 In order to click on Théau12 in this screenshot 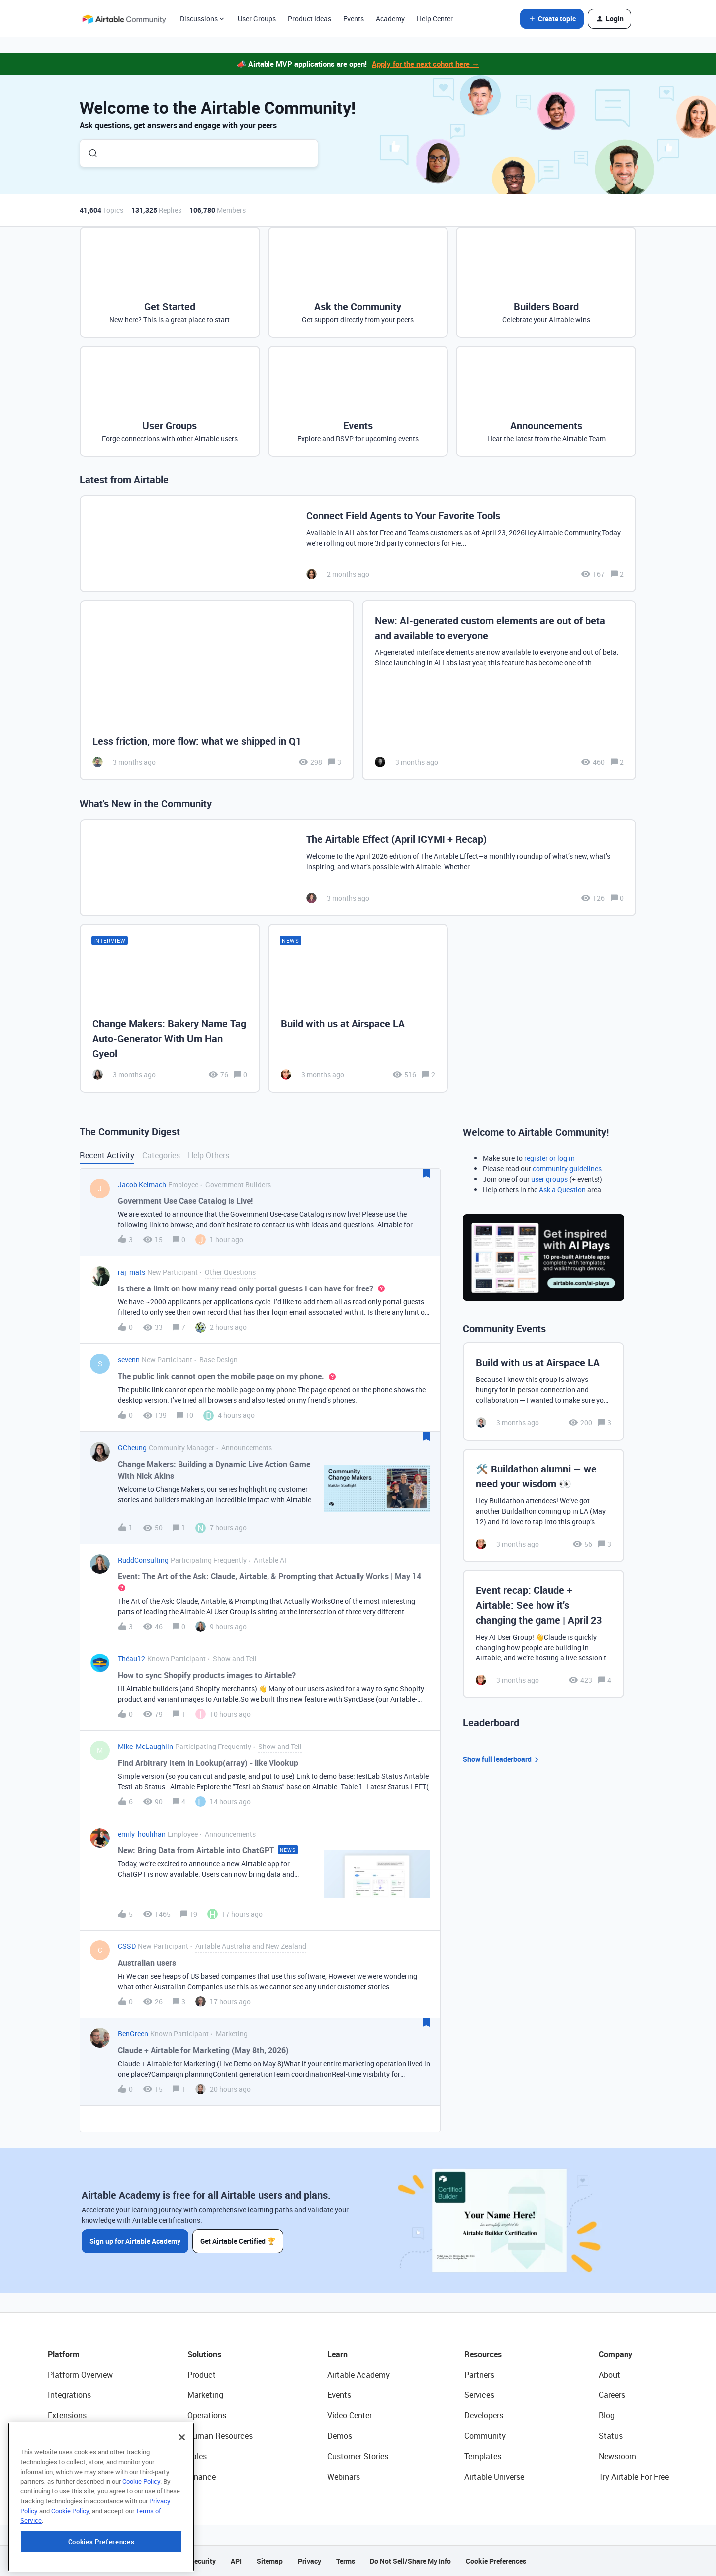, I will do `click(131, 1658)`.